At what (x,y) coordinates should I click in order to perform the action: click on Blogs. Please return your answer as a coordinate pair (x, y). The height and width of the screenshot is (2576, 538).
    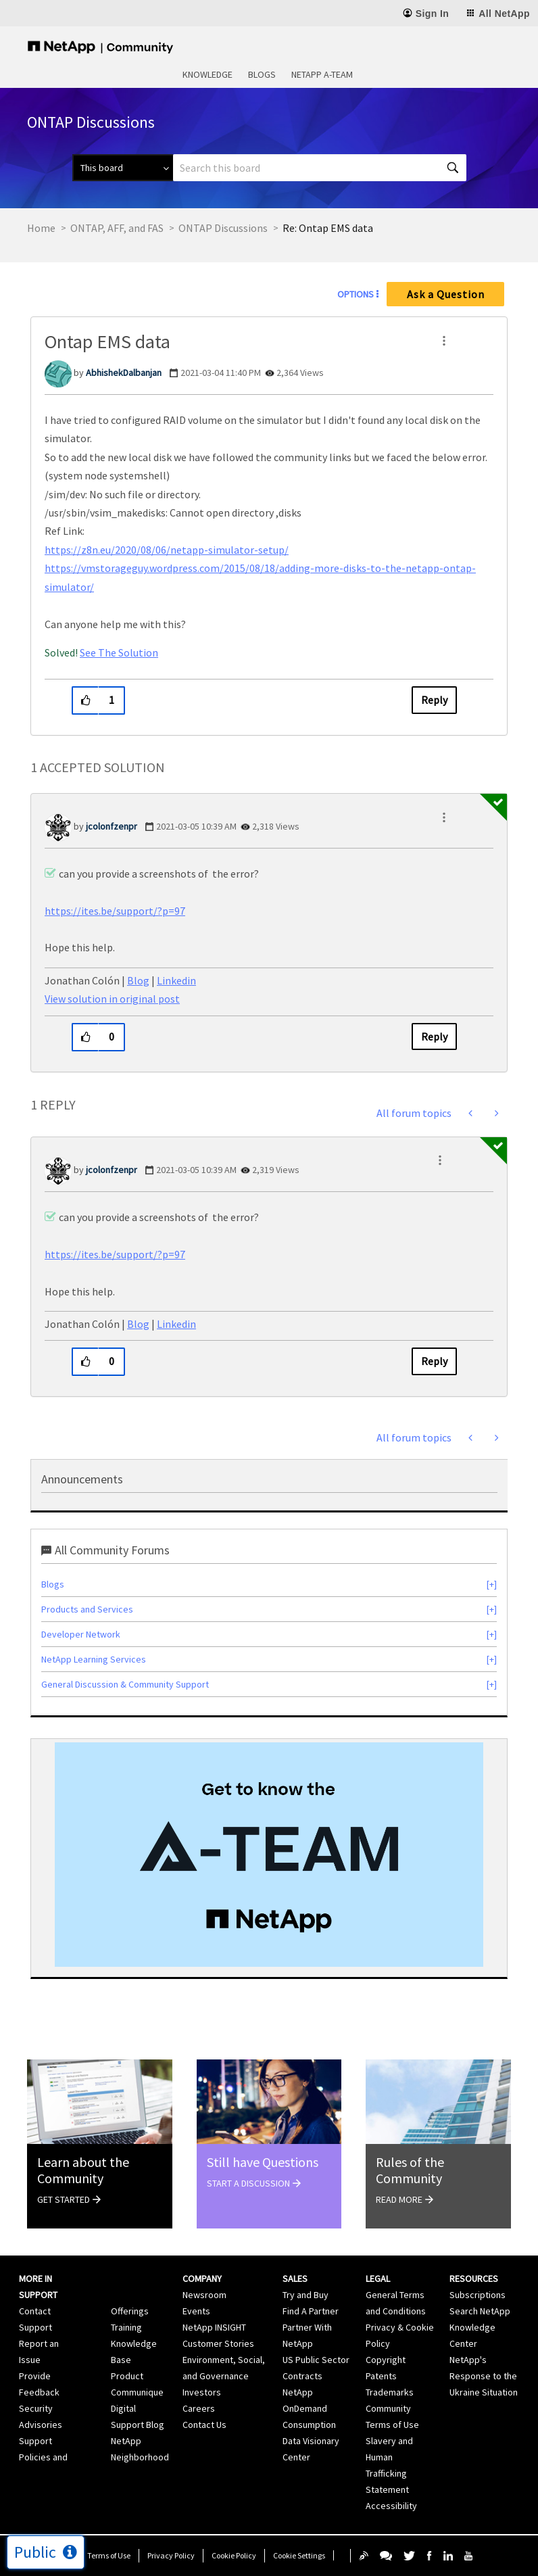
    Looking at the image, I should click on (262, 74).